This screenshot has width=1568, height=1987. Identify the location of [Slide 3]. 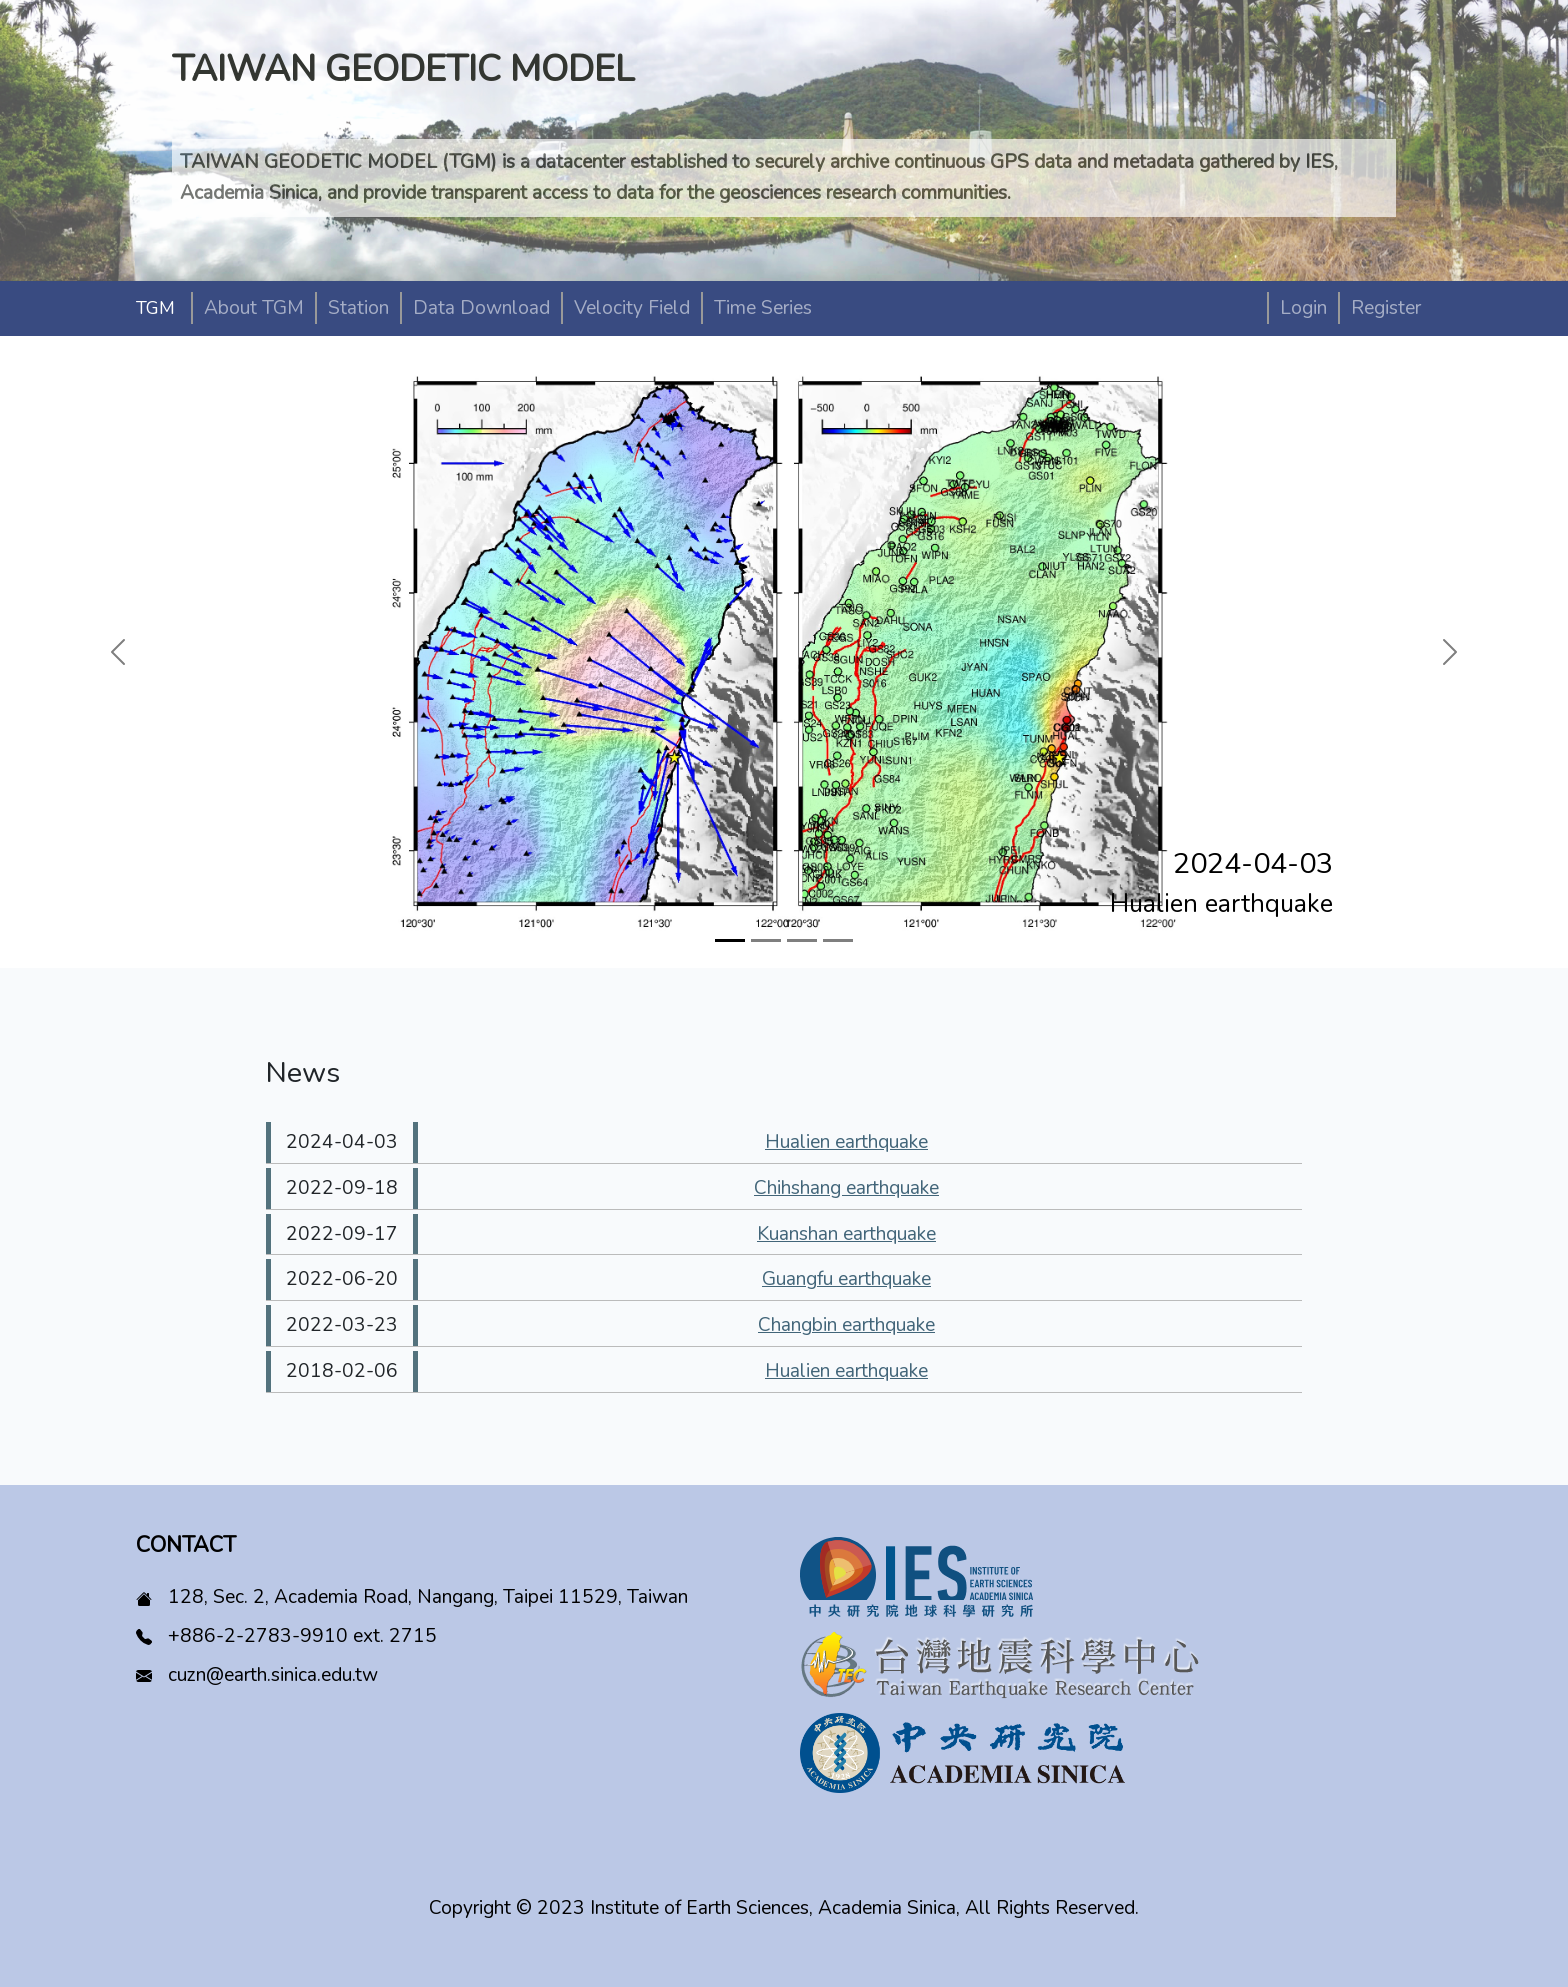
(802, 940).